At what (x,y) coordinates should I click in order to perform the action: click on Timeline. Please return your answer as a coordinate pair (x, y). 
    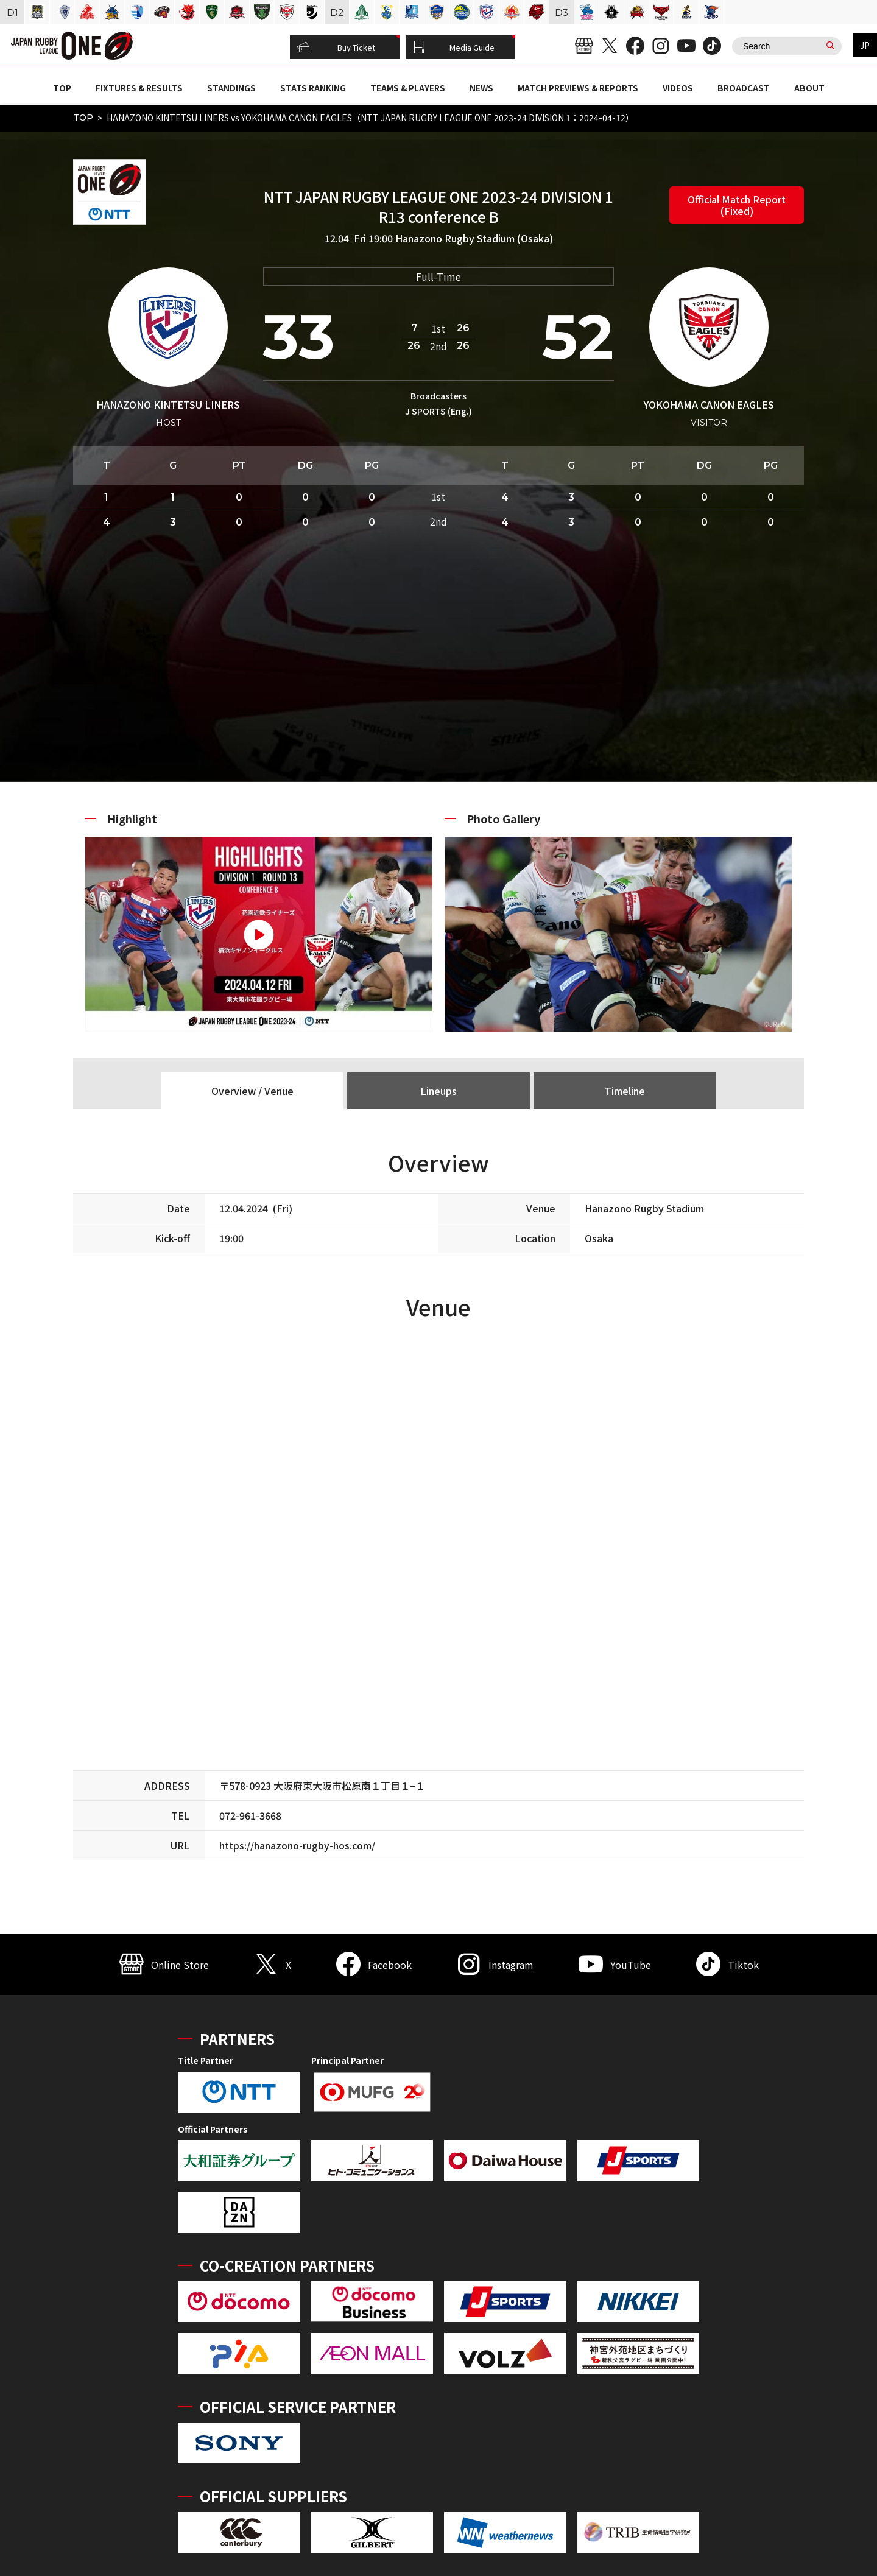
    Looking at the image, I should click on (625, 1090).